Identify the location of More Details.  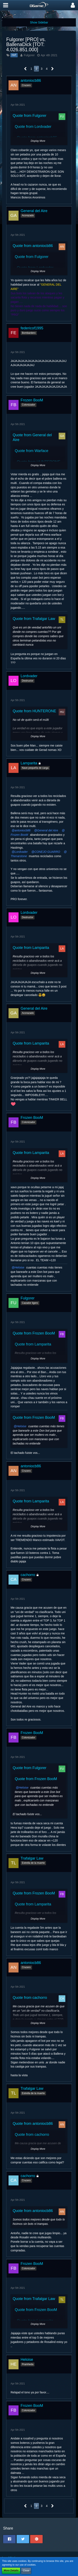
(11, 2570).